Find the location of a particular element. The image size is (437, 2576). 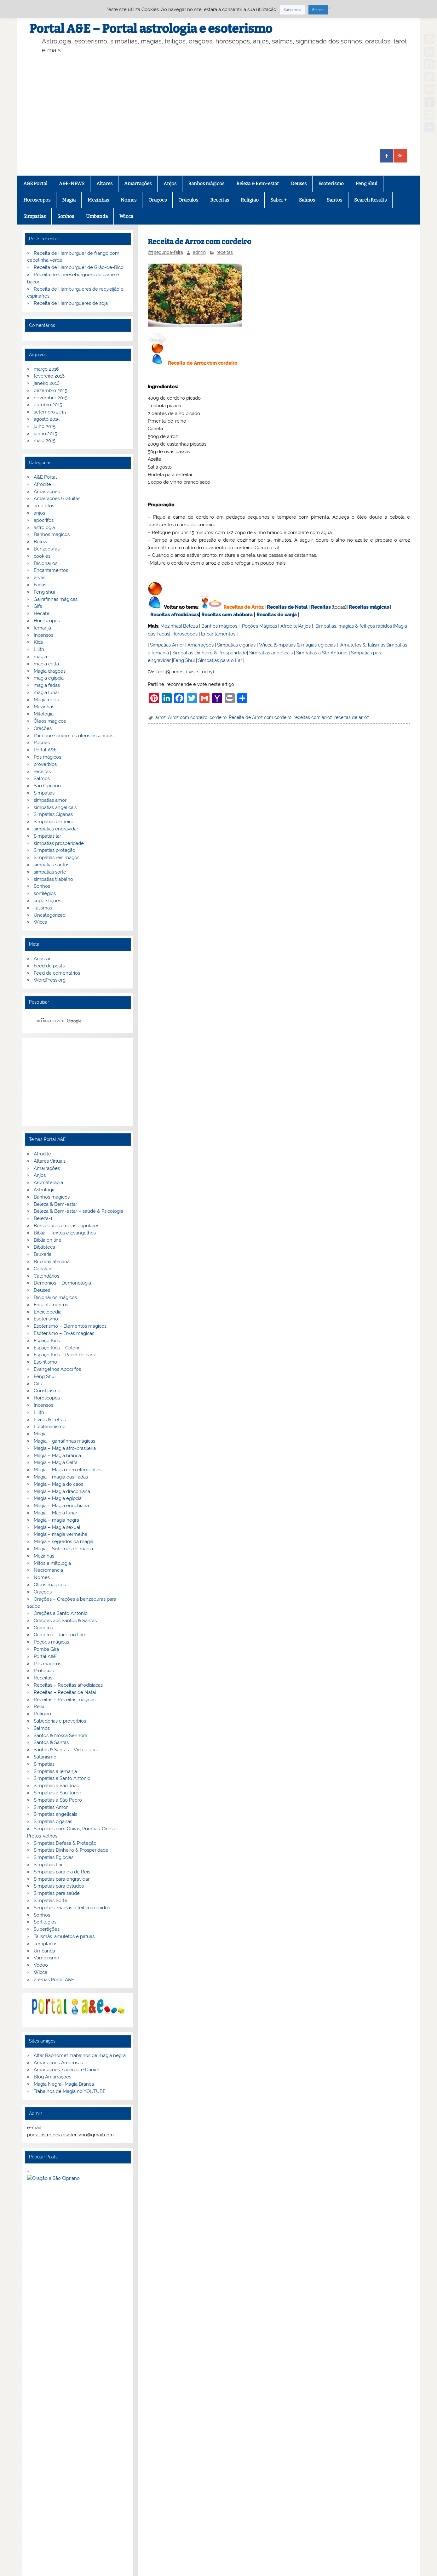

Simpatias proteção is located at coordinates (54, 850).